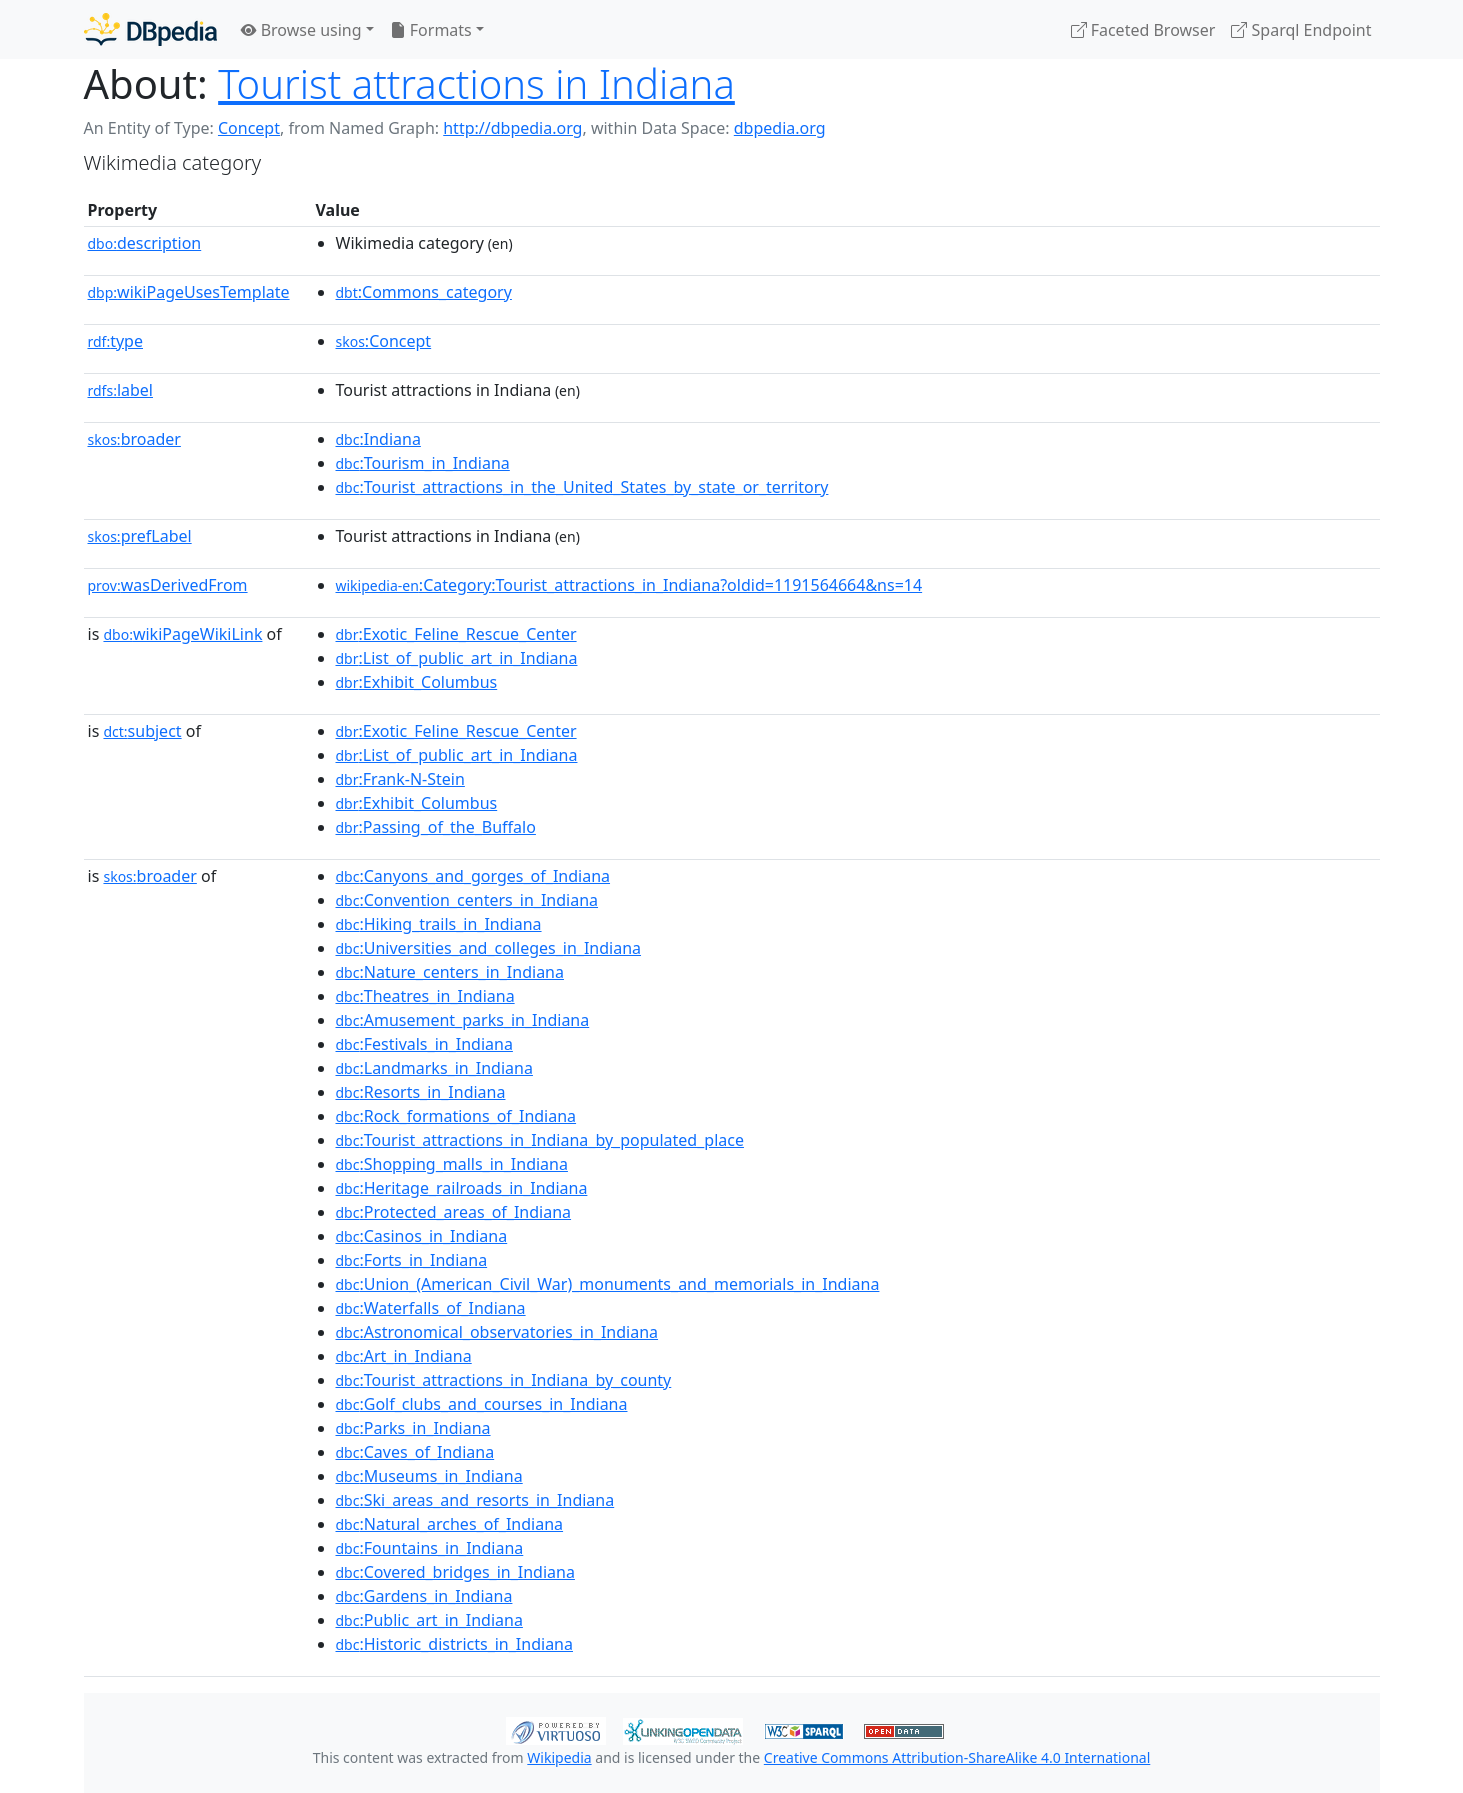 The image size is (1463, 1793). What do you see at coordinates (1301, 30) in the screenshot?
I see `Sparql Endpoint` at bounding box center [1301, 30].